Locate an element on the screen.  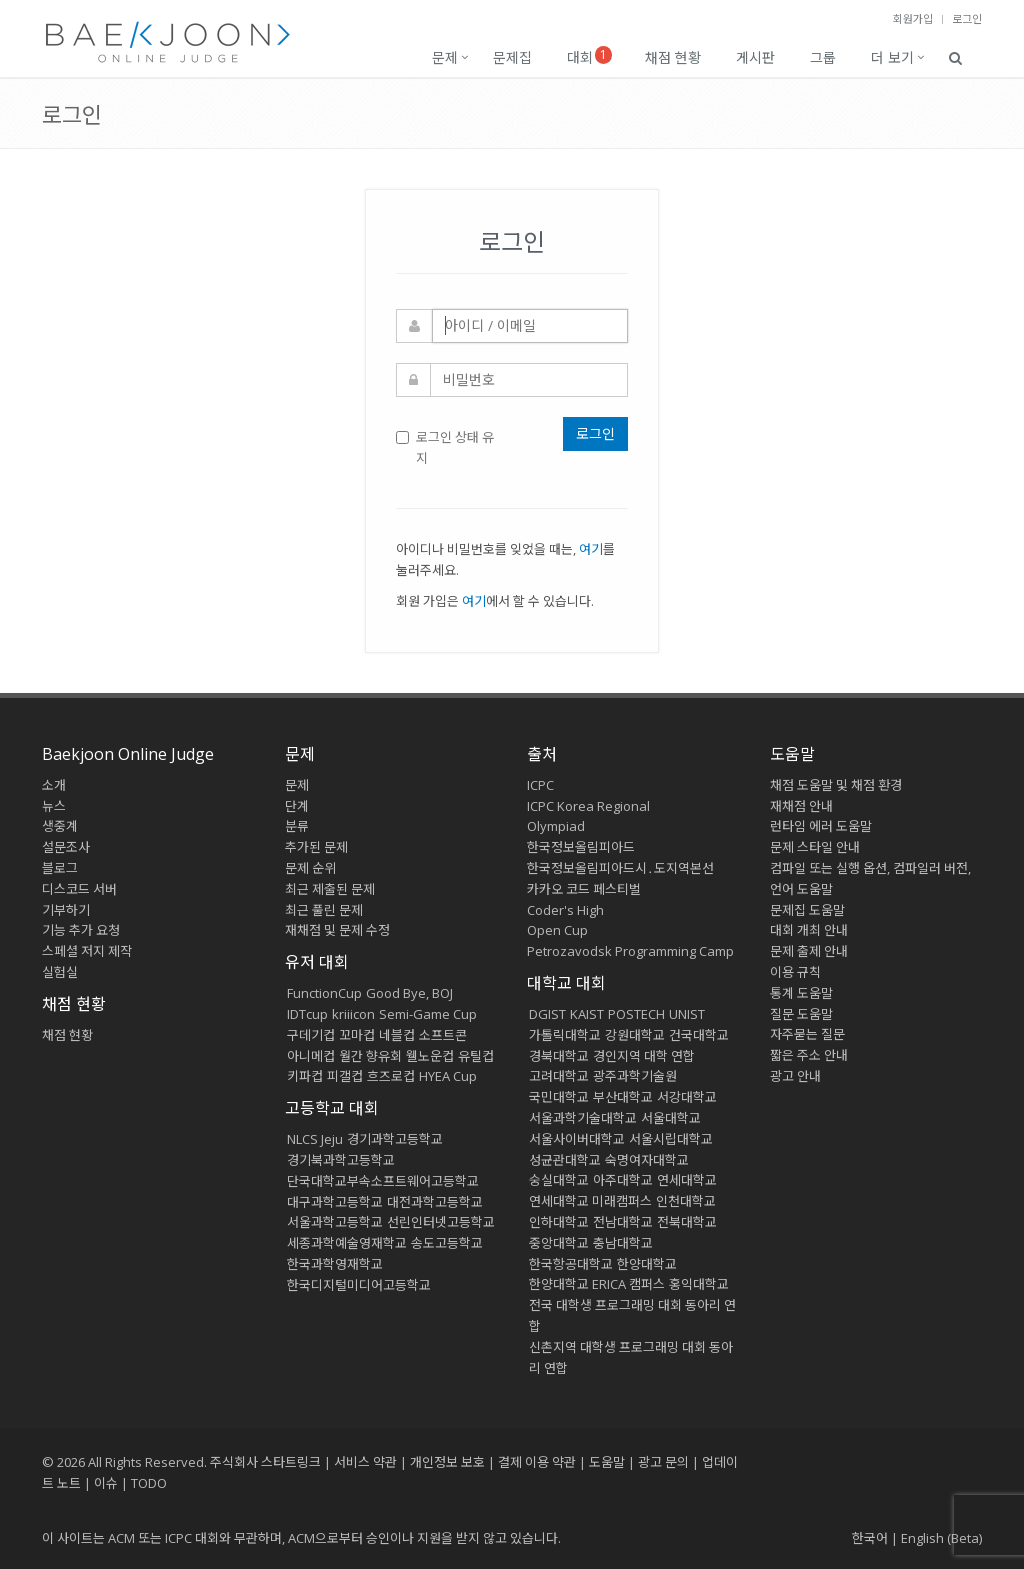
숭실대학교 is located at coordinates (559, 1180).